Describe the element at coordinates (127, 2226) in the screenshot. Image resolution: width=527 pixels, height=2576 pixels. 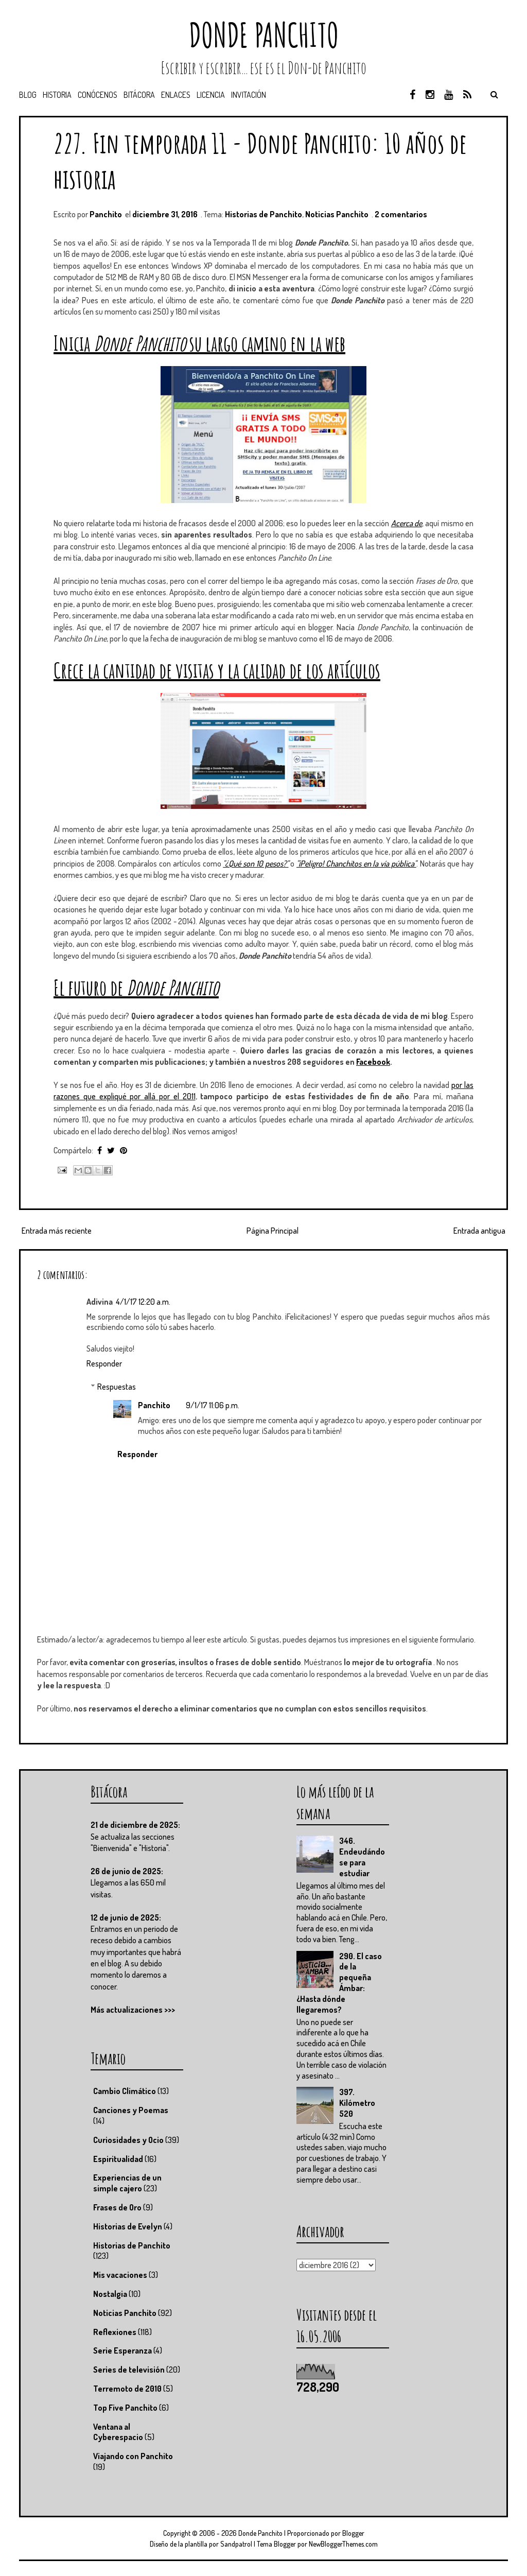
I see `Historias de Evelyn` at that location.